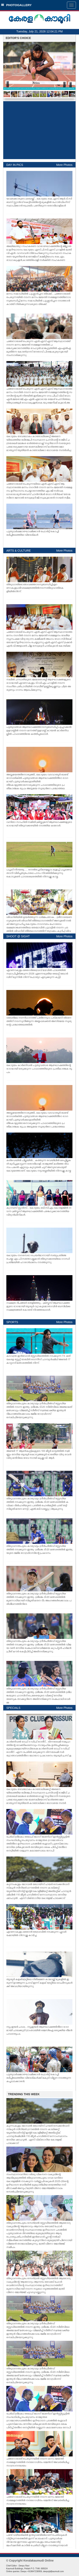 Image resolution: width=79 pixels, height=2576 pixels. Describe the element at coordinates (18, 936) in the screenshot. I see `SHOOT @ SIGHT` at that location.